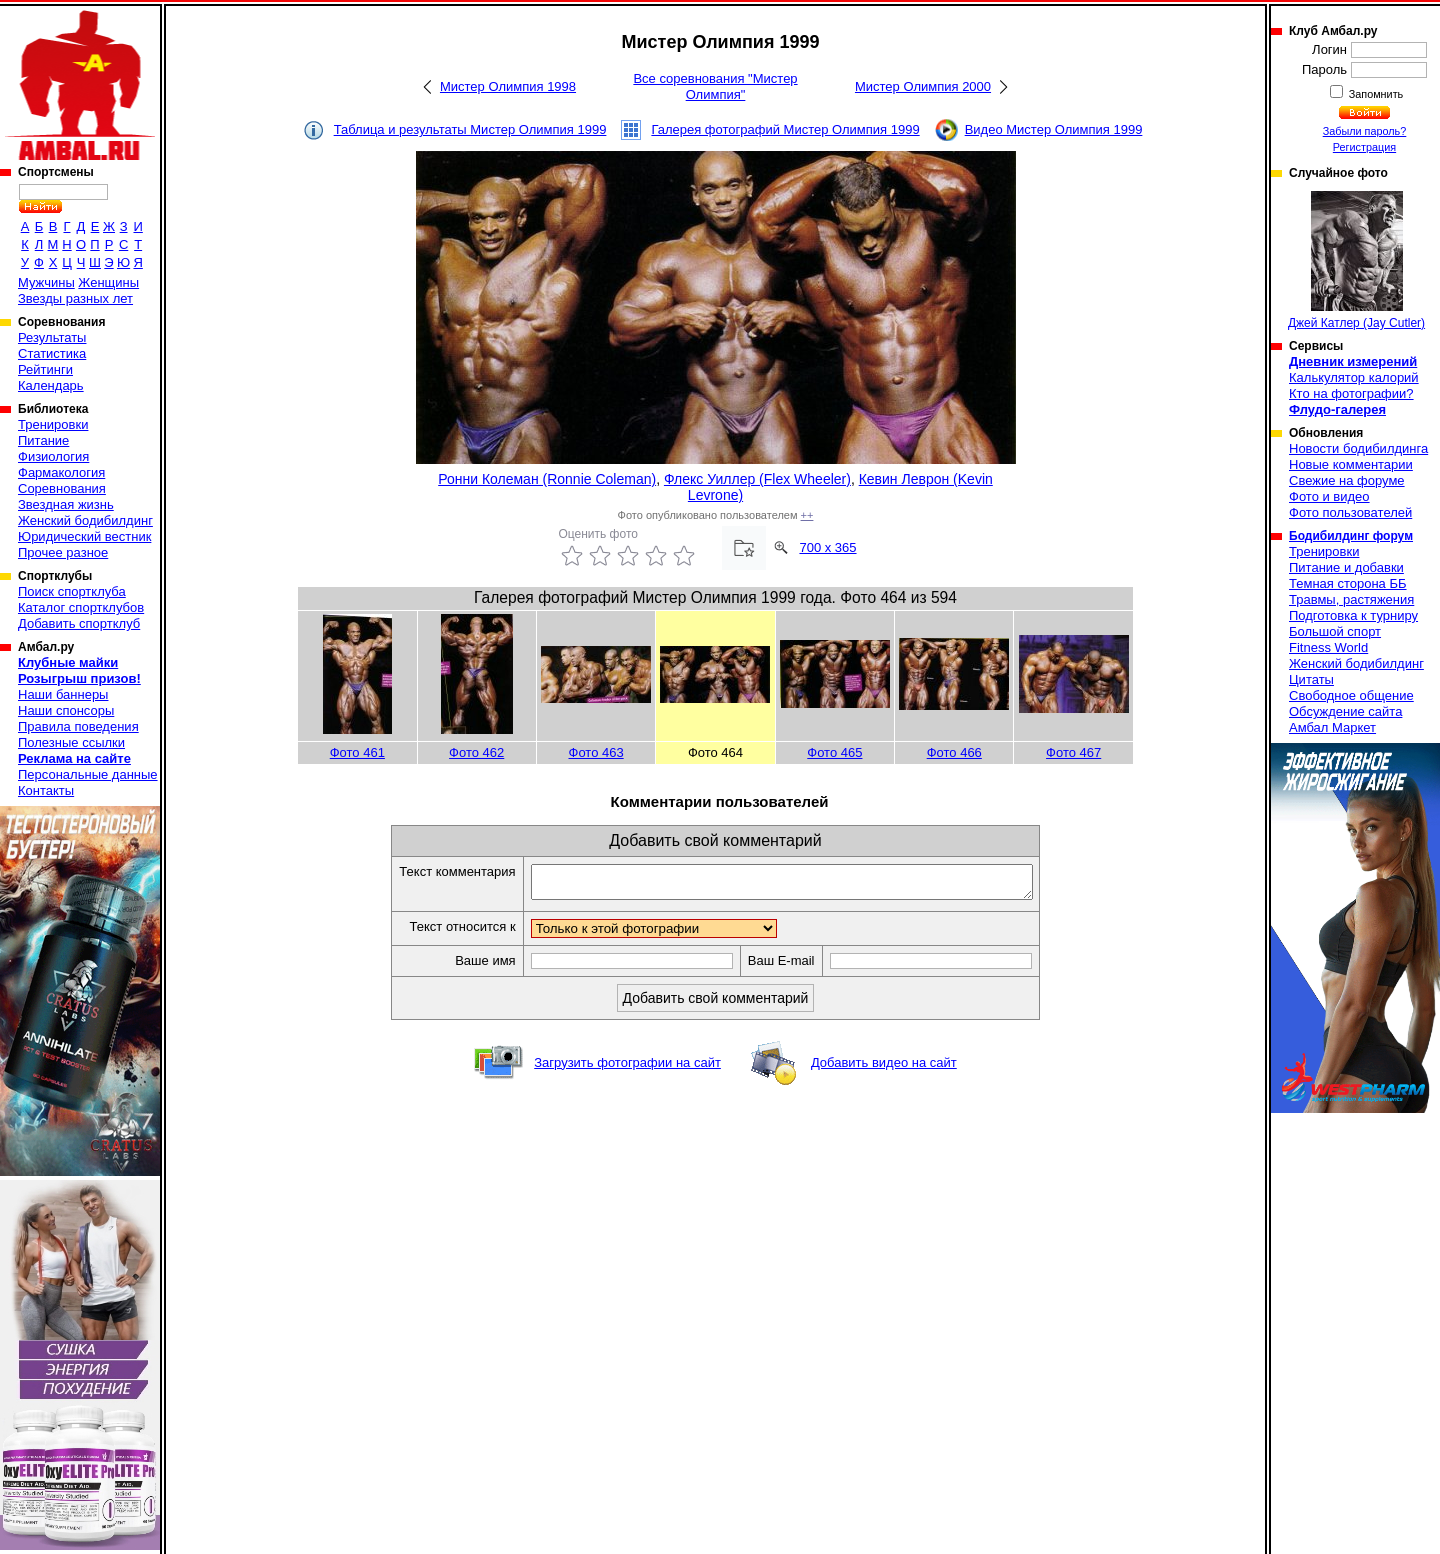 Image resolution: width=1440 pixels, height=1554 pixels. What do you see at coordinates (1351, 393) in the screenshot?
I see `Кто на фотографии?` at bounding box center [1351, 393].